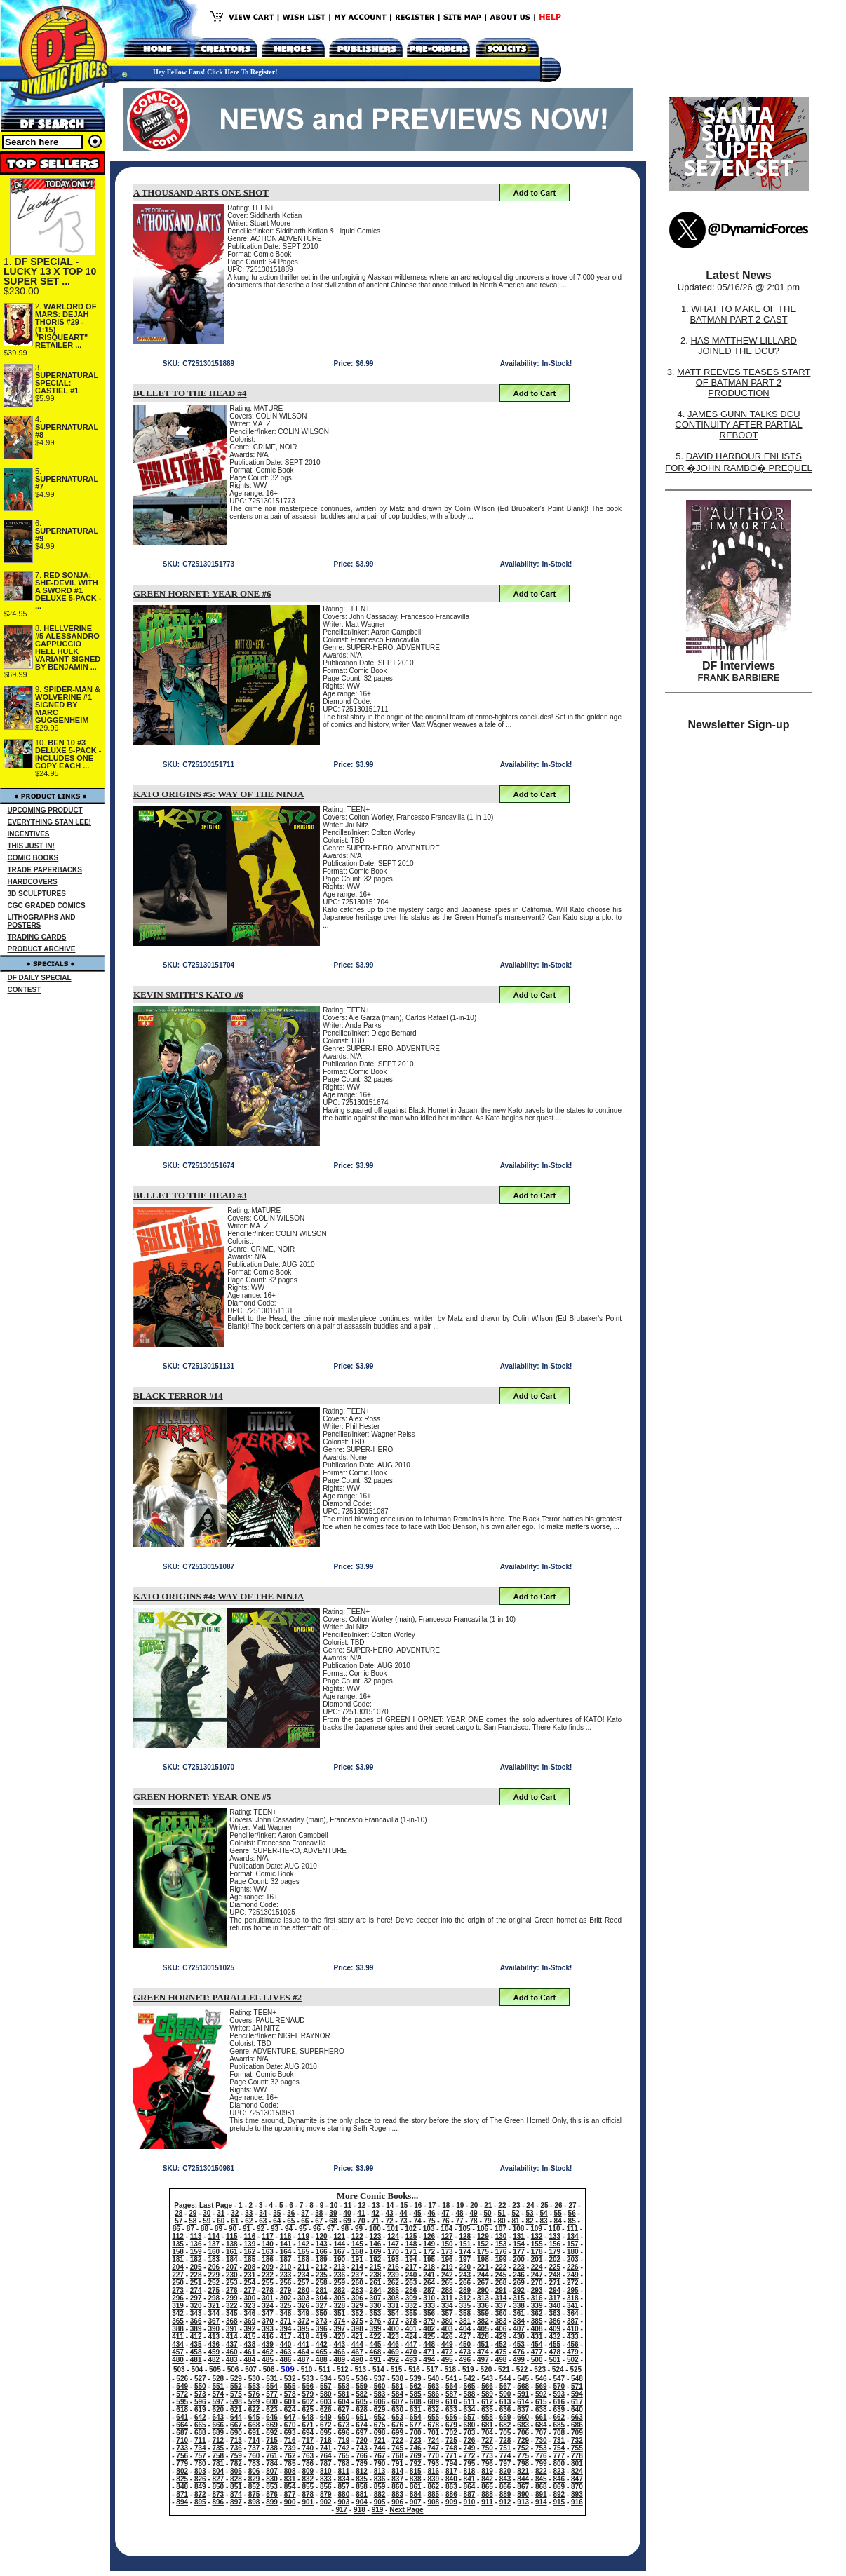  What do you see at coordinates (339, 2244) in the screenshot?
I see `144` at bounding box center [339, 2244].